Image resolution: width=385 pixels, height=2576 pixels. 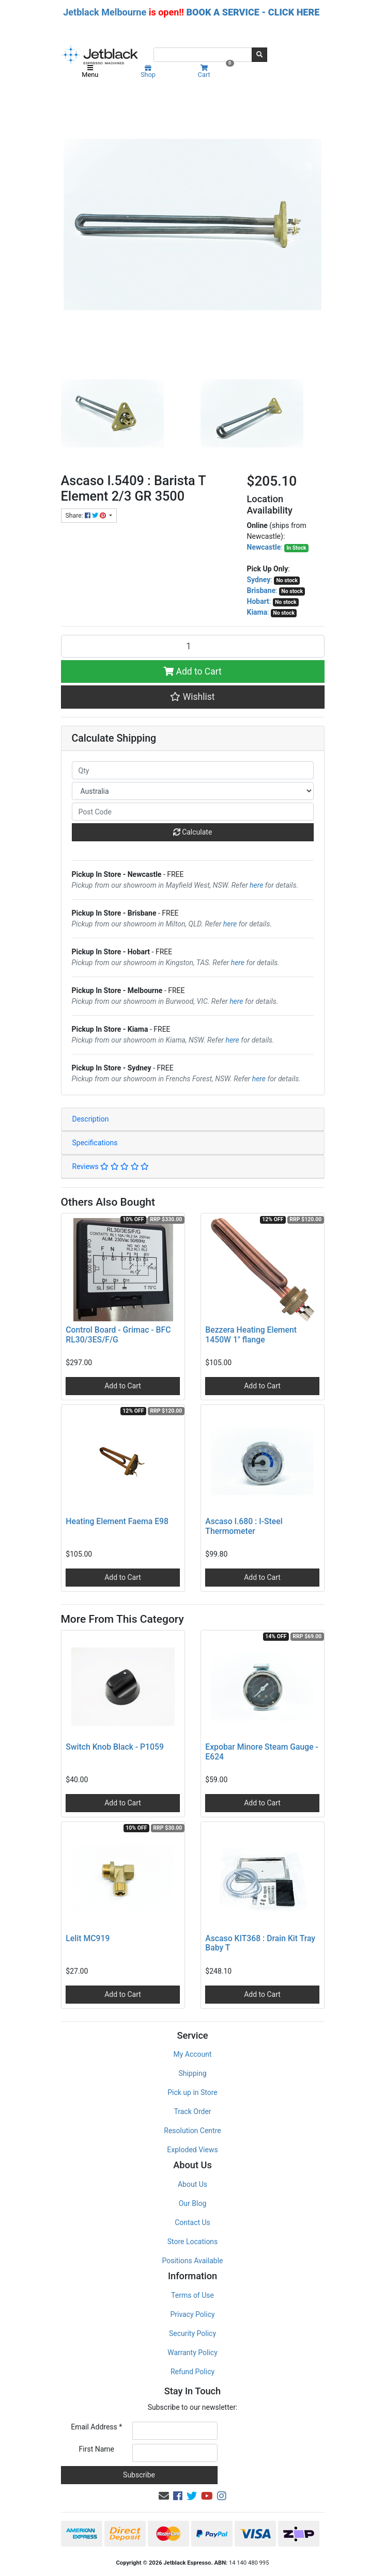 What do you see at coordinates (193, 696) in the screenshot?
I see `[button]` at bounding box center [193, 696].